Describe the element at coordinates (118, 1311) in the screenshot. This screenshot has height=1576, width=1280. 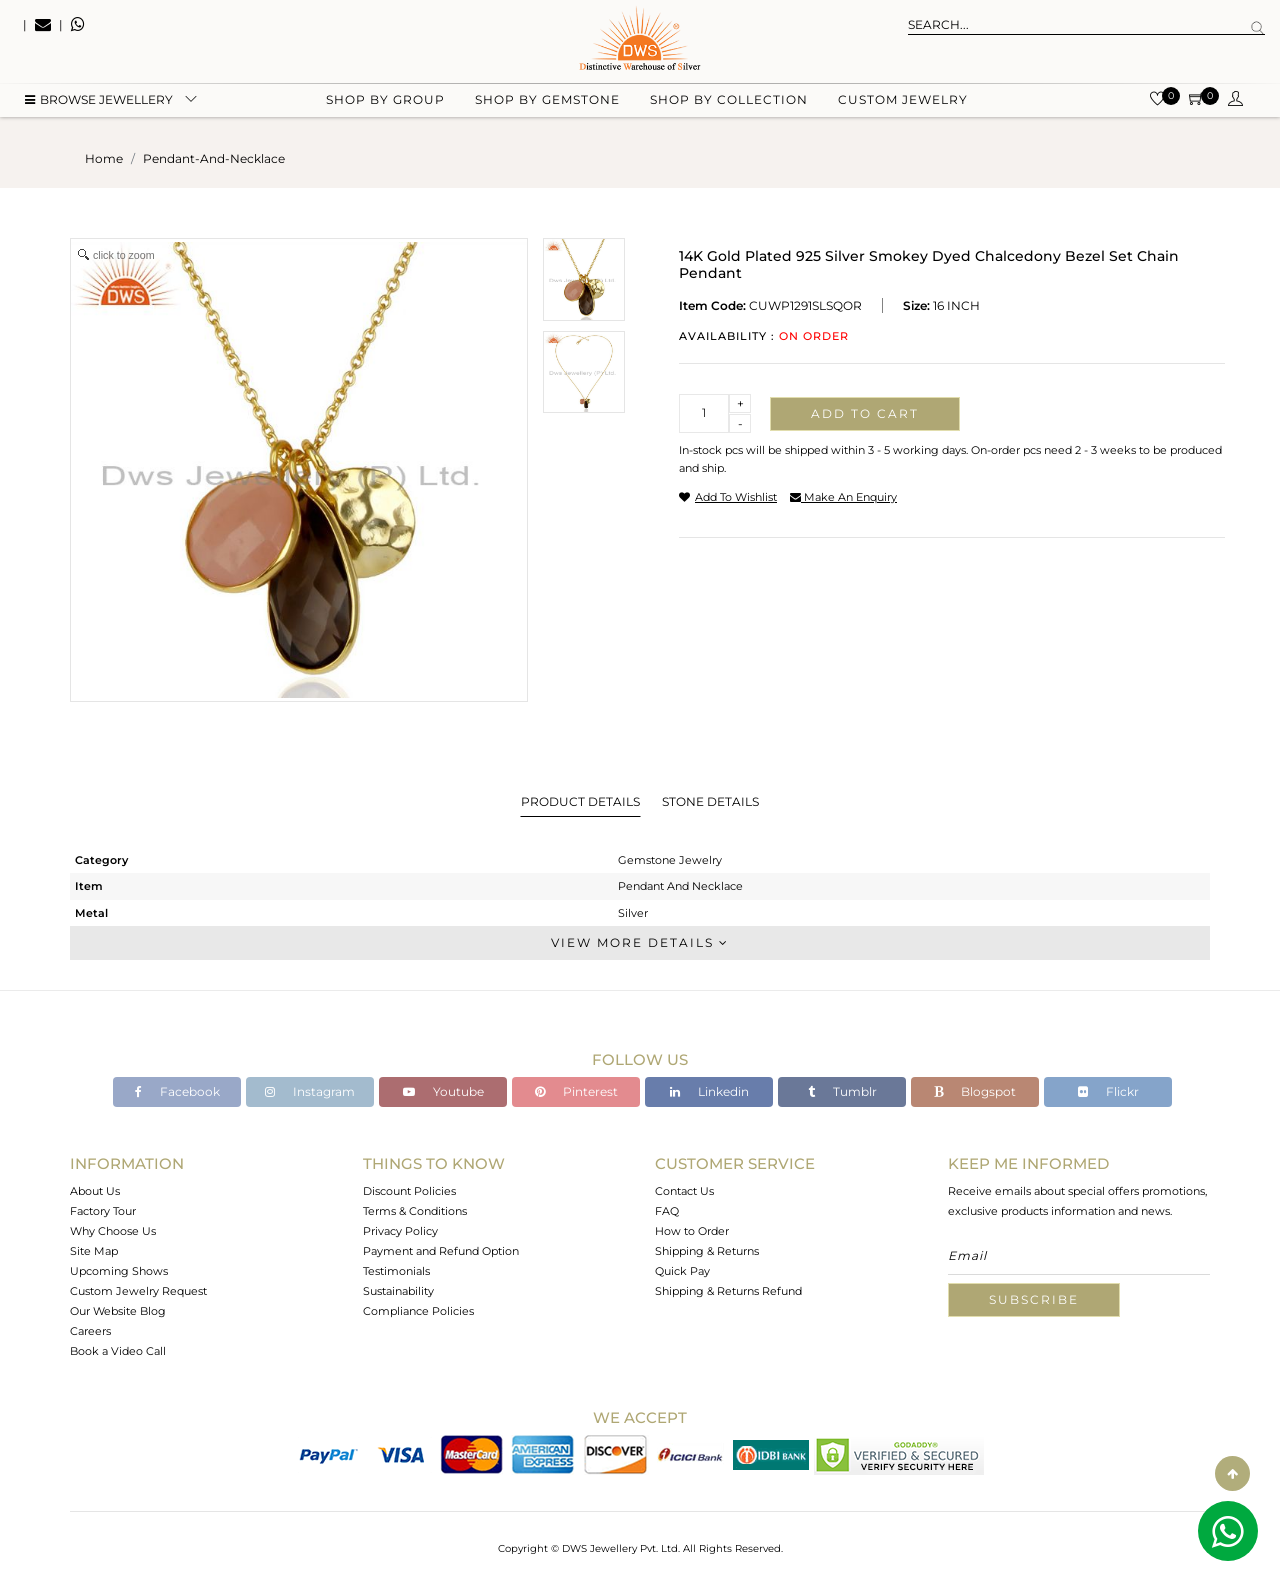
I see `Our Website Blog` at that location.